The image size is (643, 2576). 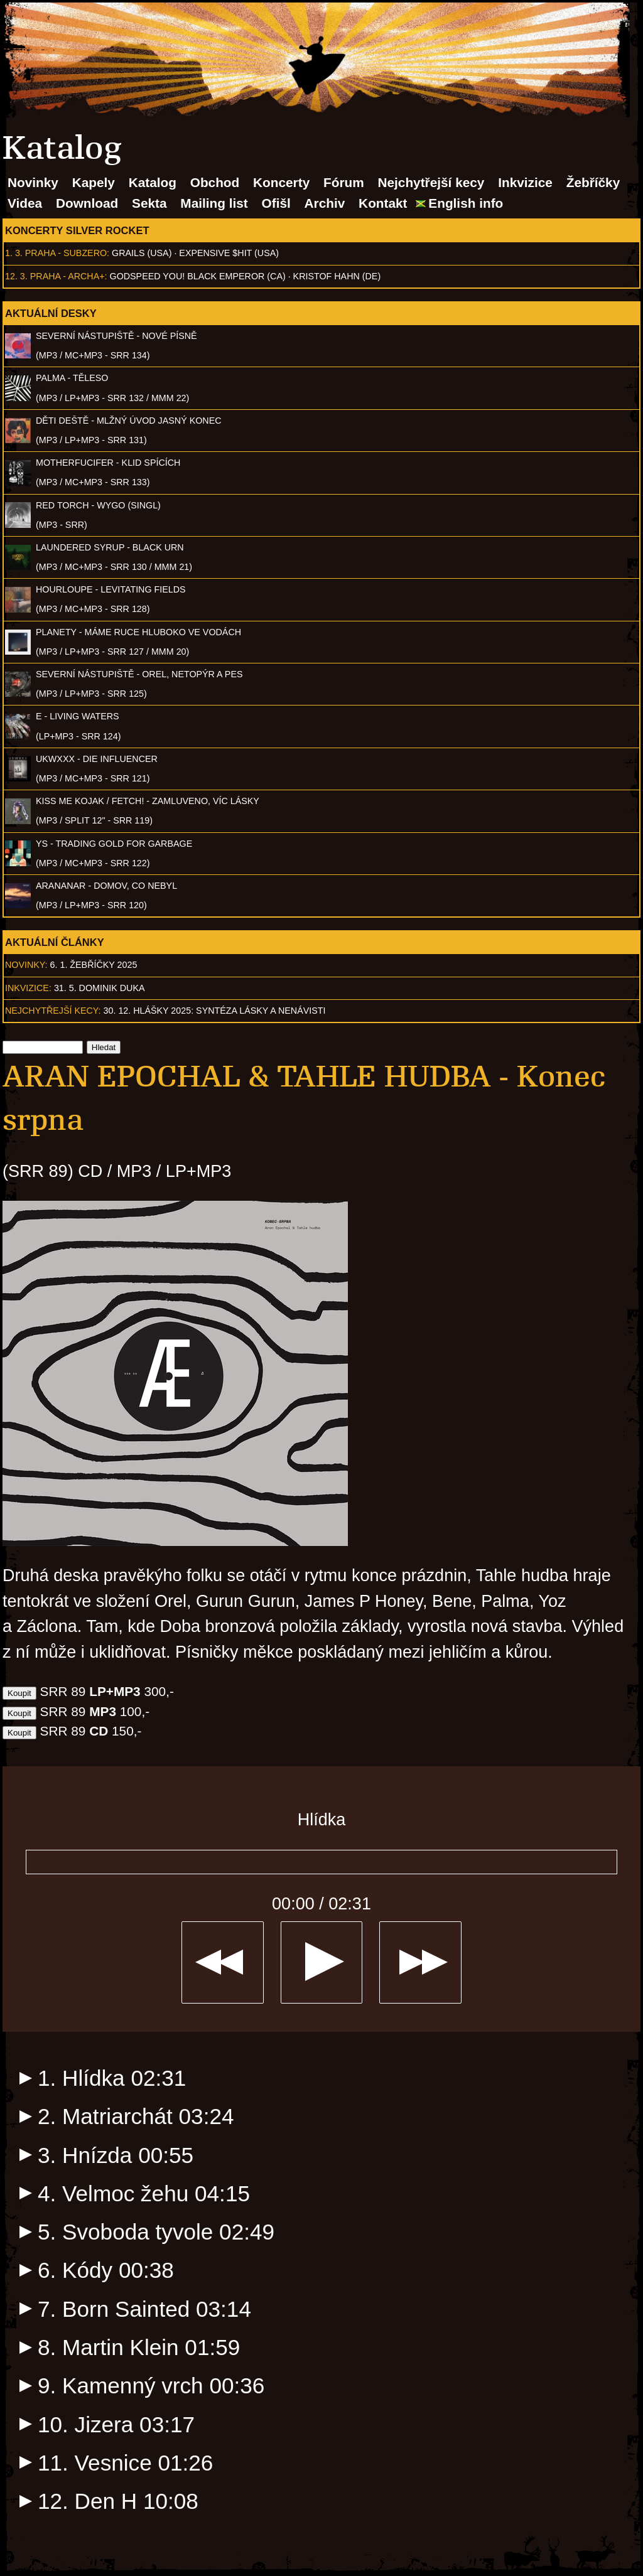 What do you see at coordinates (229, 253) in the screenshot?
I see `Expensive $hit (USA)` at bounding box center [229, 253].